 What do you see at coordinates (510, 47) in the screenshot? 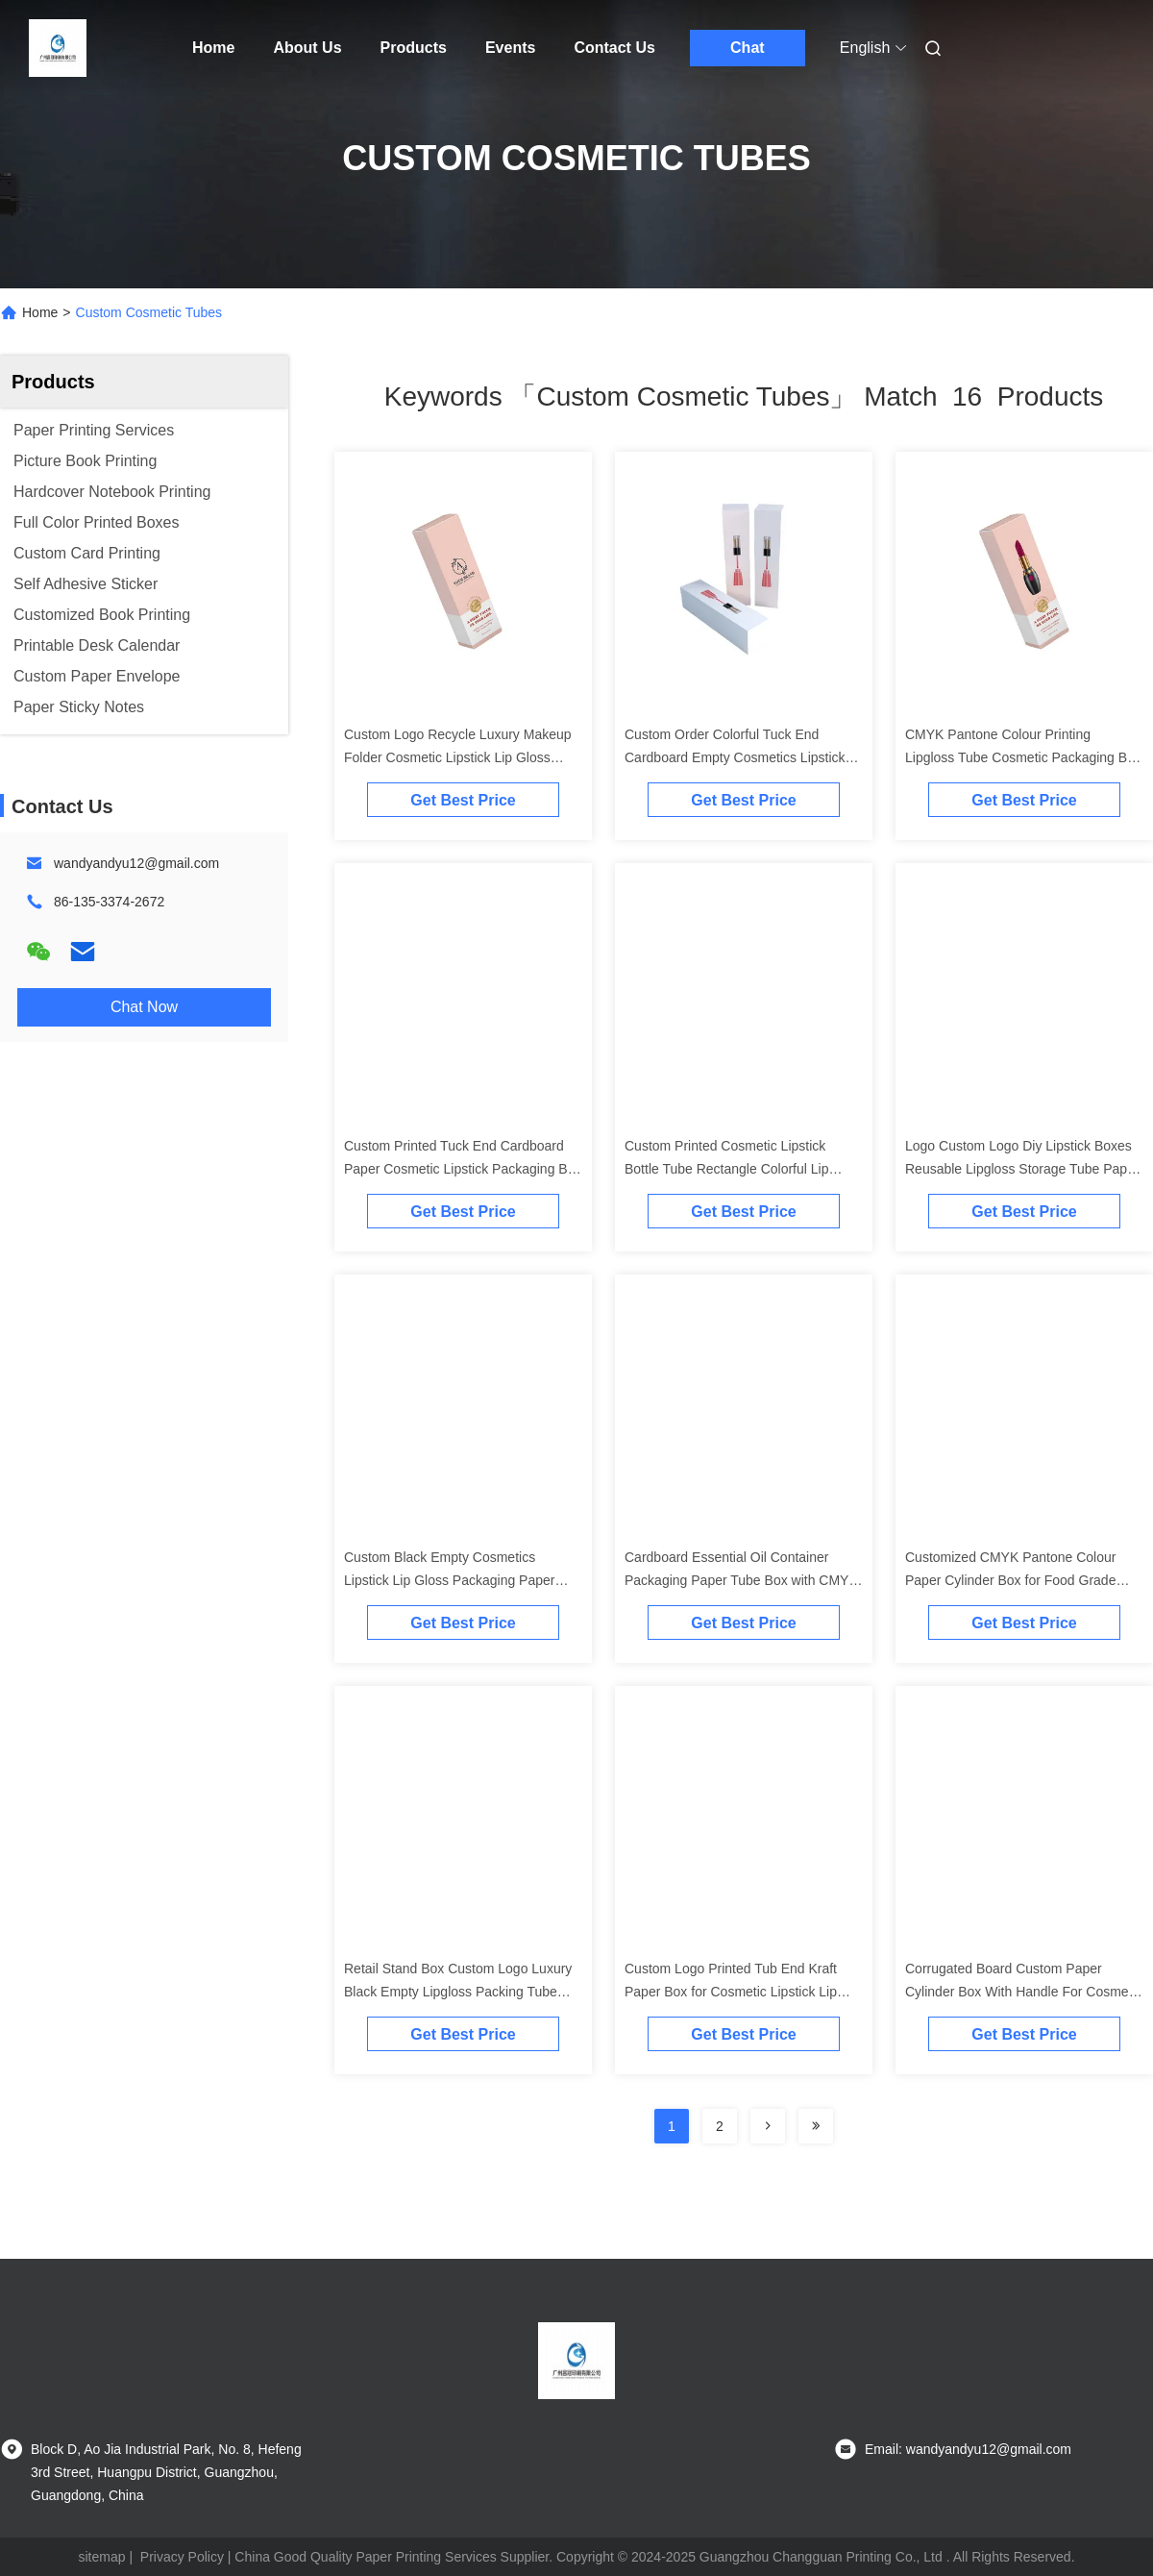
I see `Events` at bounding box center [510, 47].